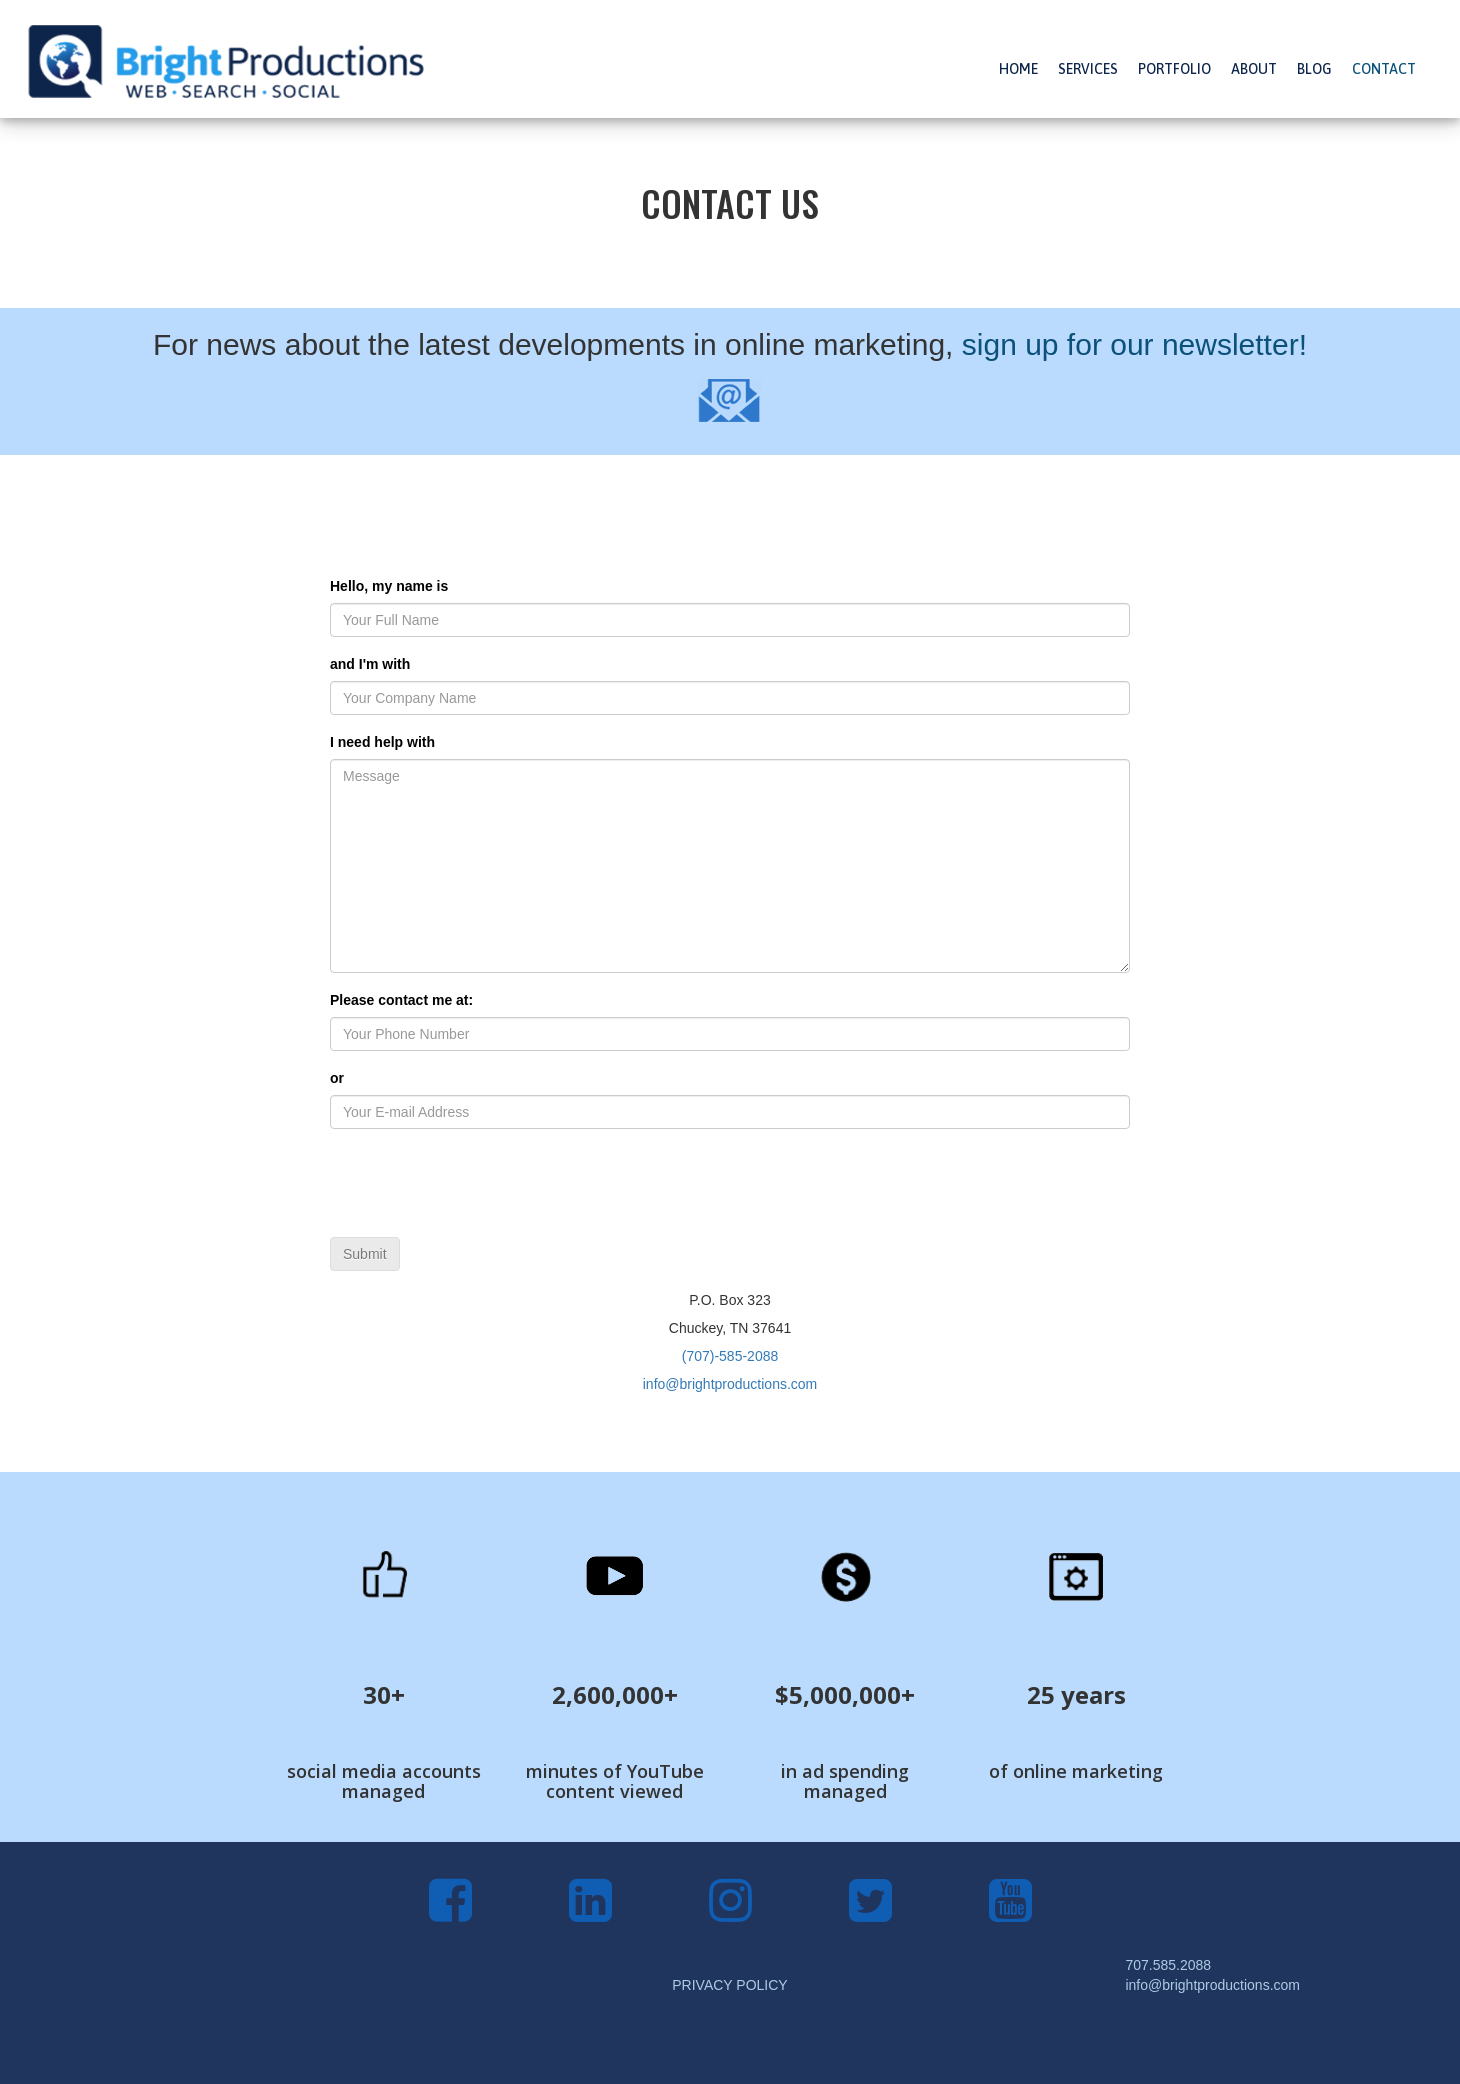 The width and height of the screenshot is (1460, 2084). I want to click on info@brightproductions.com, so click(730, 1384).